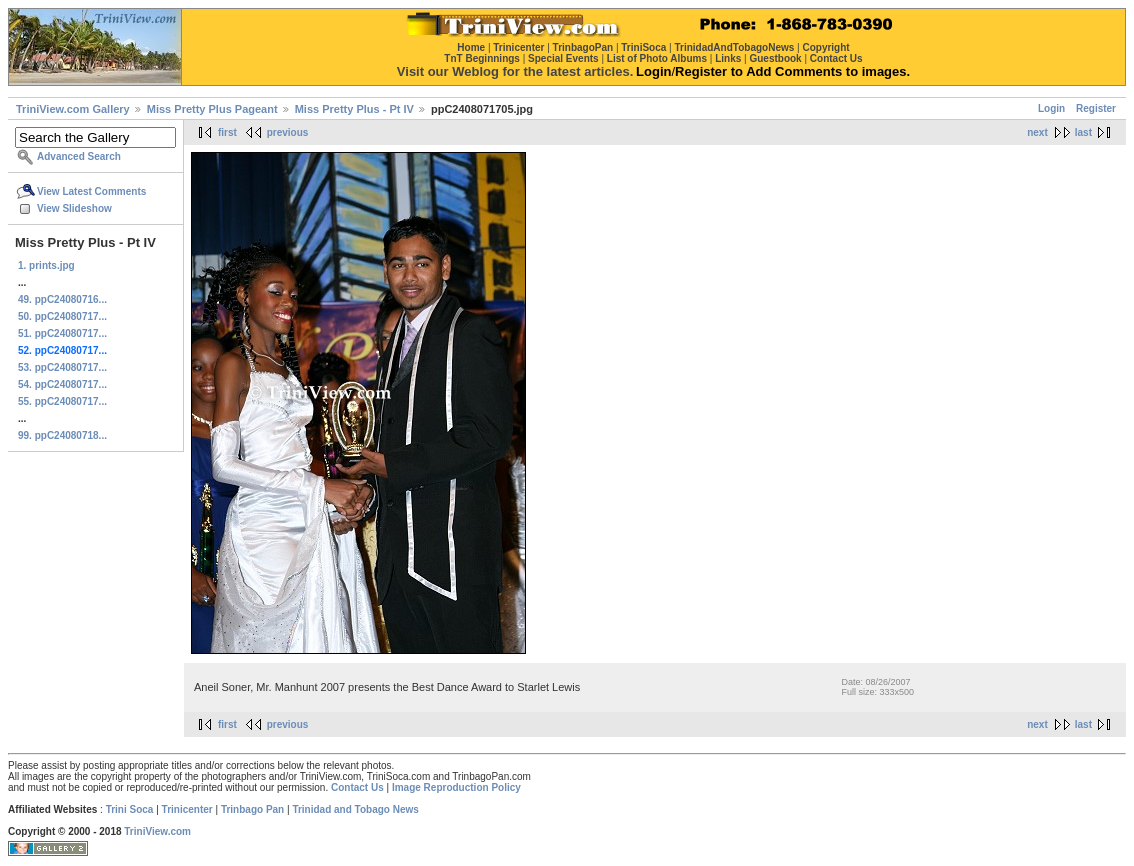  I want to click on Trinbago Pan, so click(252, 809).